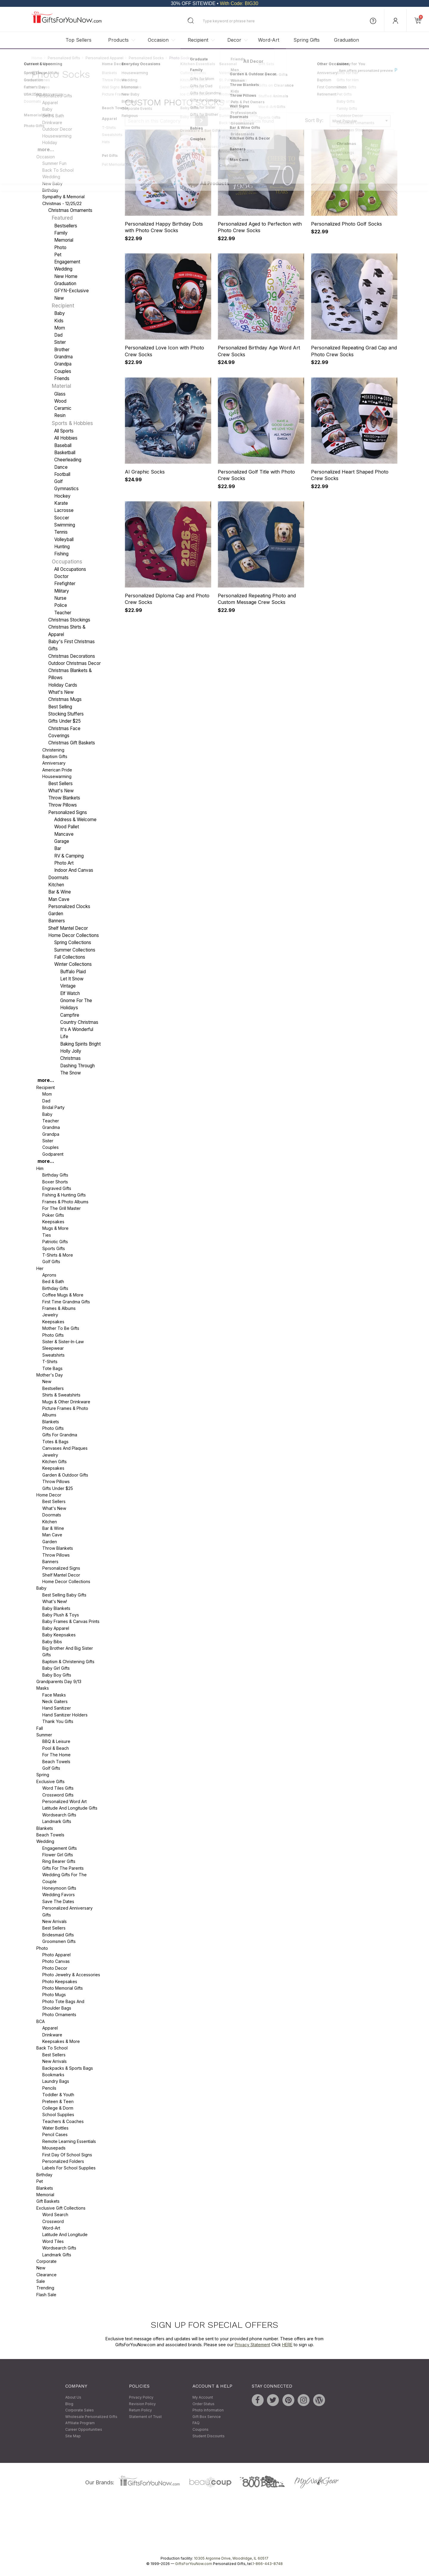 Image resolution: width=429 pixels, height=2576 pixels. I want to click on New Arrivals, so click(54, 1921).